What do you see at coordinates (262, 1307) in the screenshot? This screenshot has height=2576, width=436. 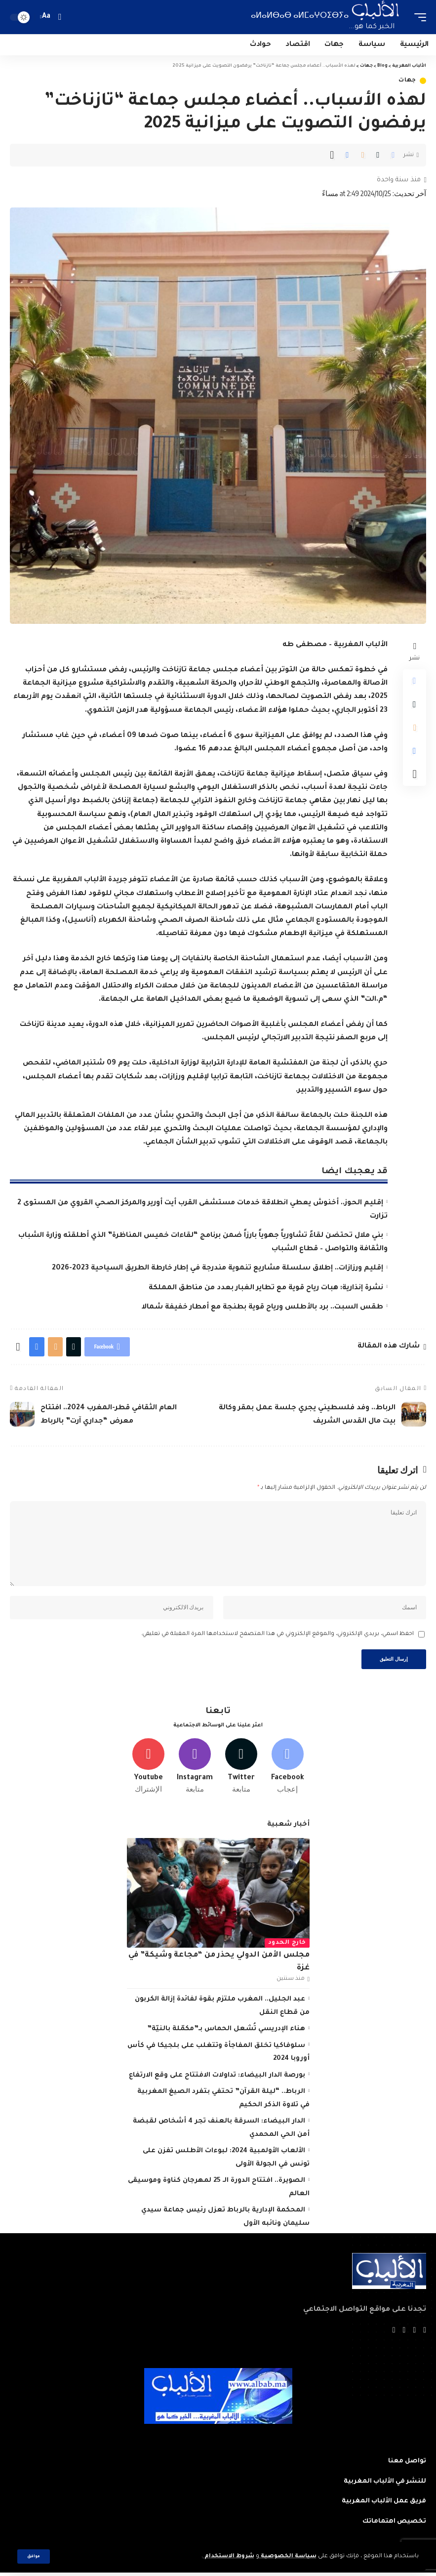 I see `طقس السبت.. برد بالأطلس ورياح قوية بطنجة مع أمطار خفيفة شمالا` at bounding box center [262, 1307].